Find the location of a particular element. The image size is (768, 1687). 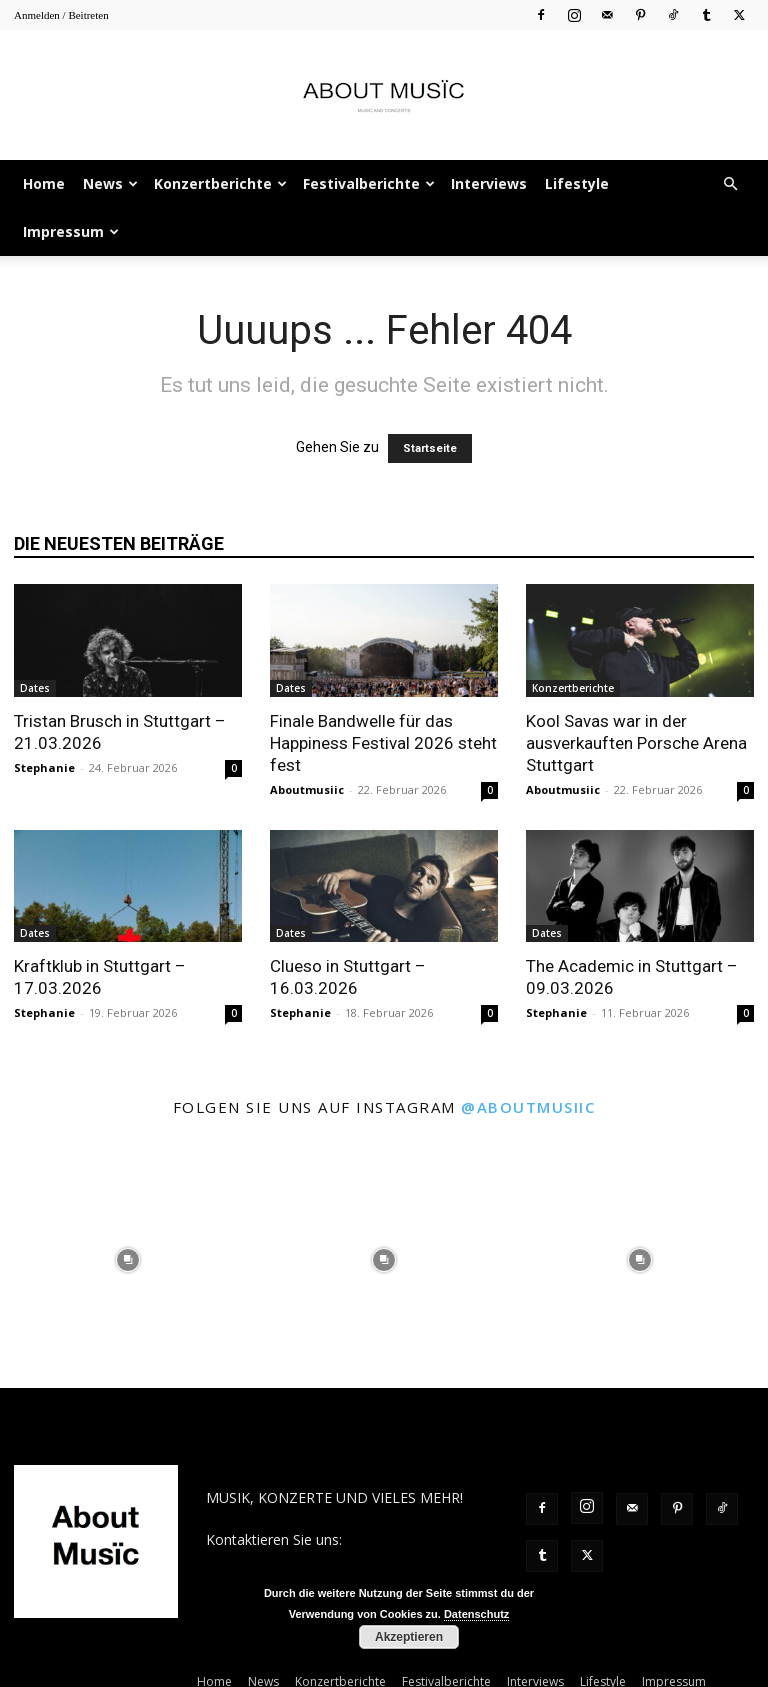

[button] is located at coordinates (730, 184).